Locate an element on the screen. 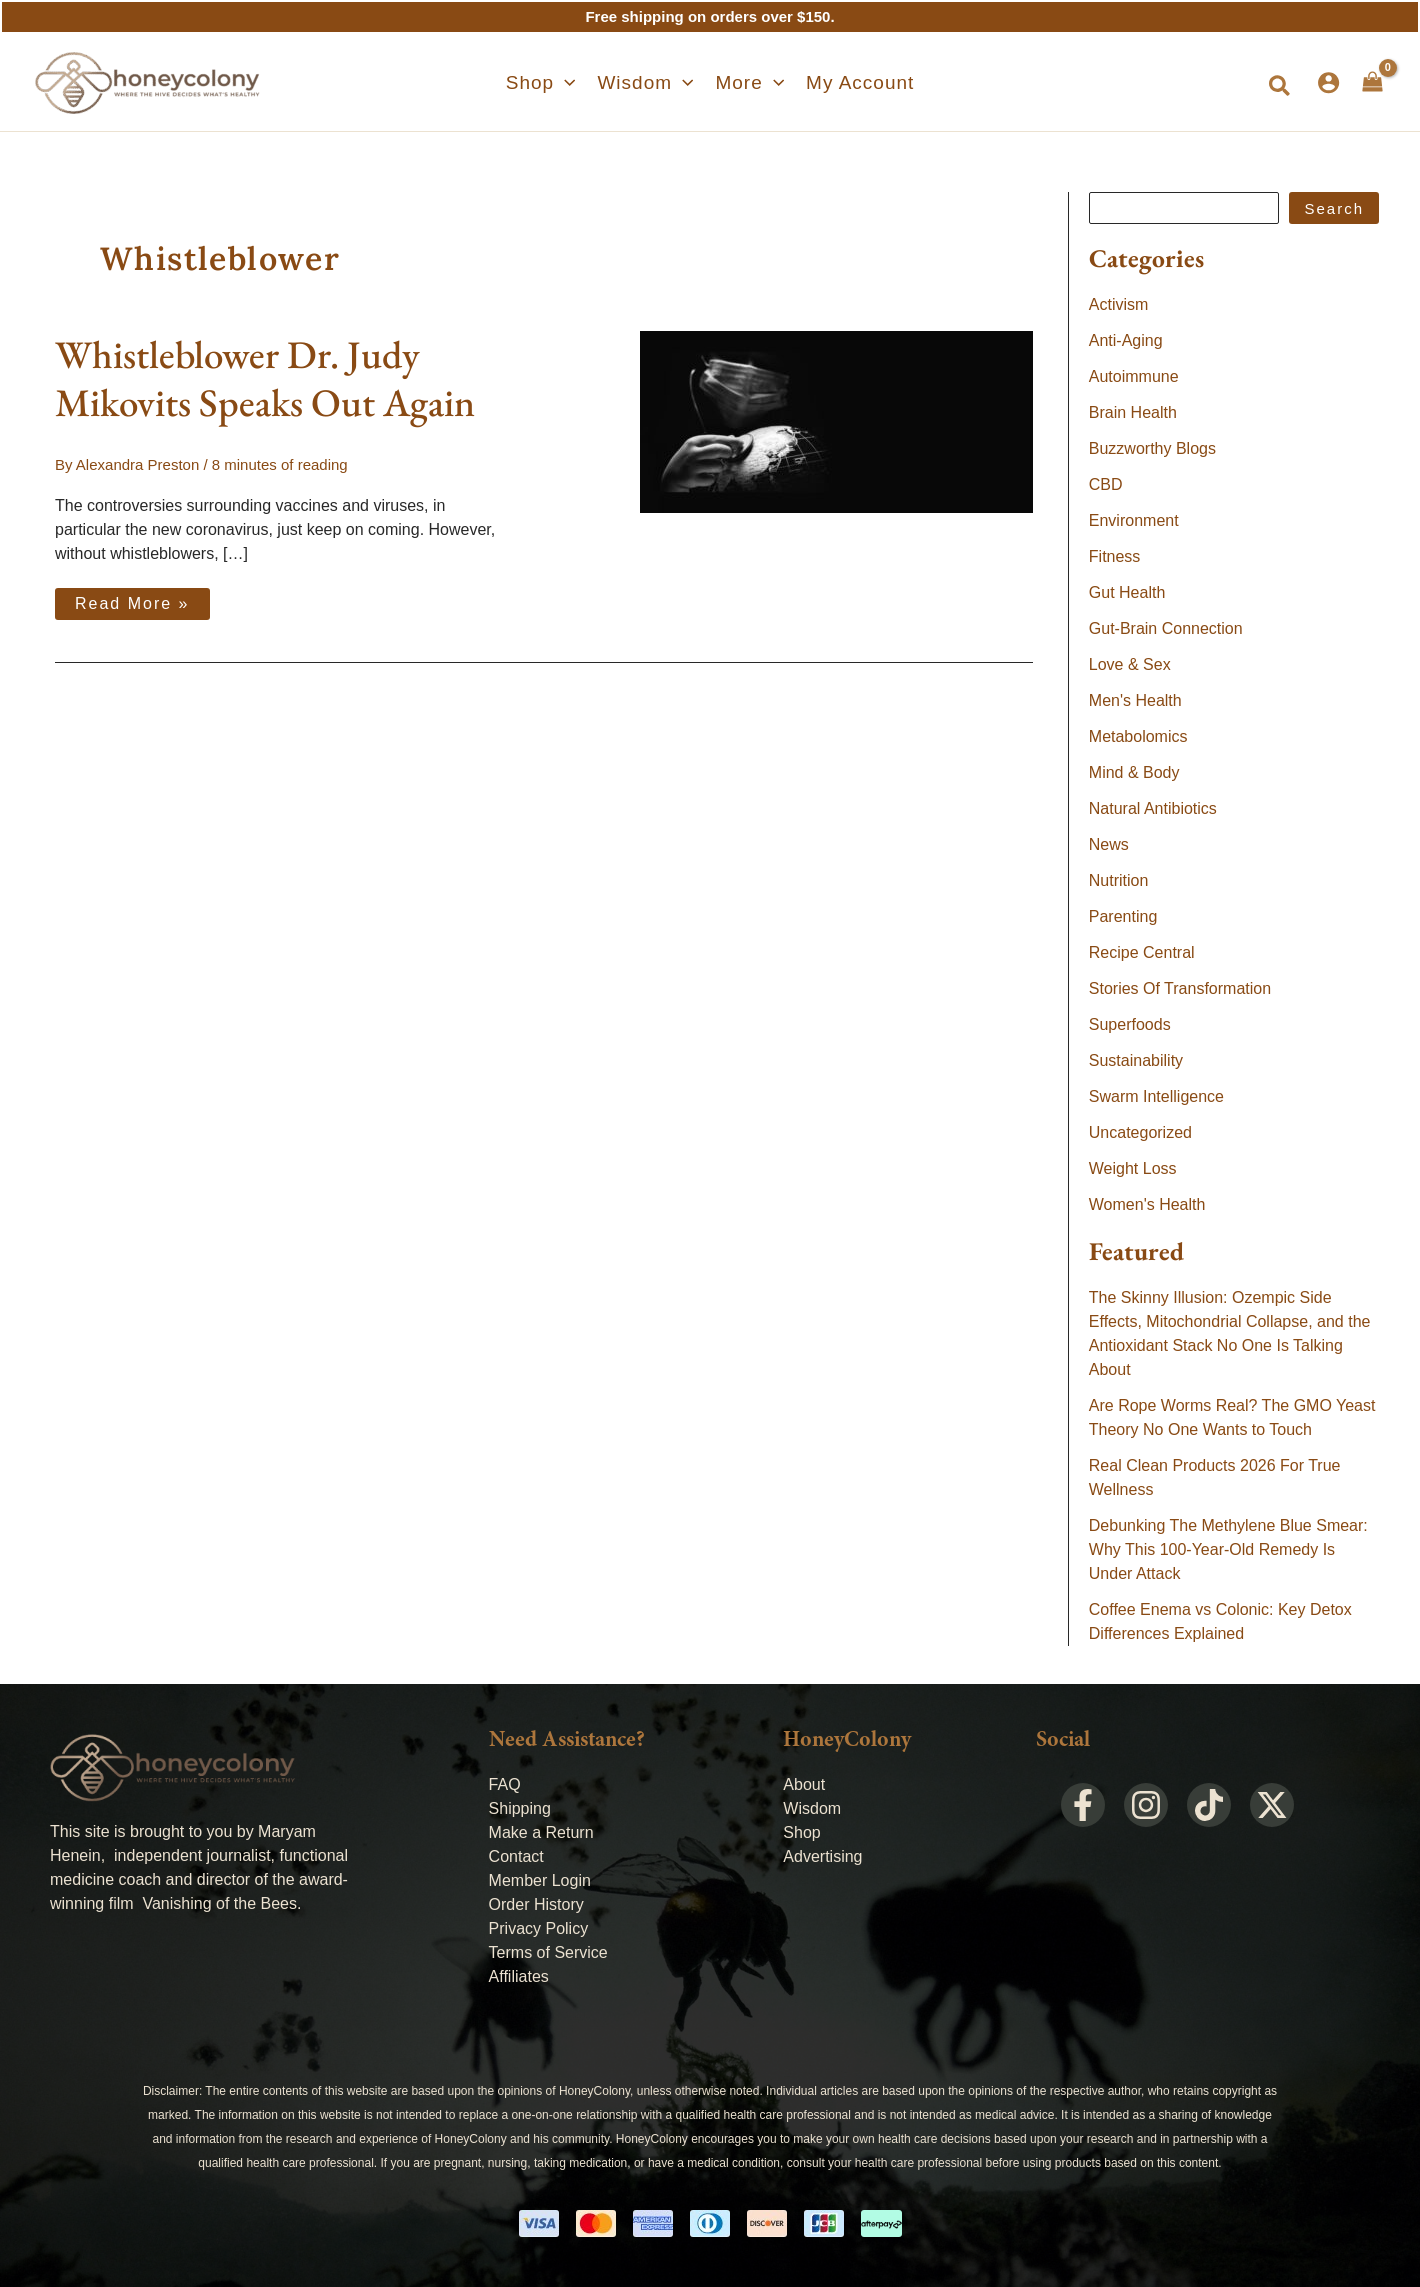 The image size is (1420, 2287). [Account icon link] is located at coordinates (1328, 82).